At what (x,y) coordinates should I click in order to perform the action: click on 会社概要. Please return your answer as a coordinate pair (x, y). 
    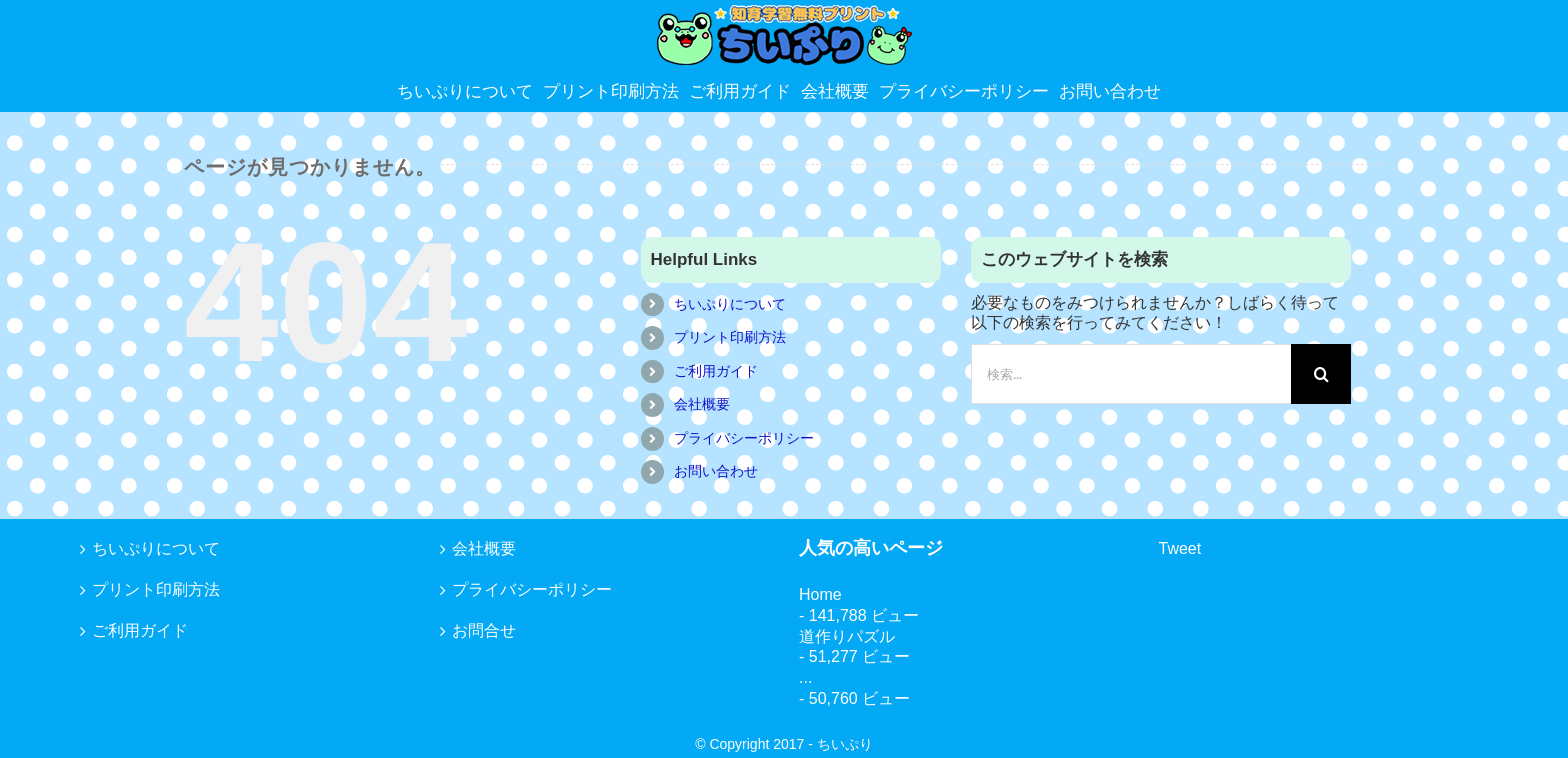
    Looking at the image, I should click on (702, 404).